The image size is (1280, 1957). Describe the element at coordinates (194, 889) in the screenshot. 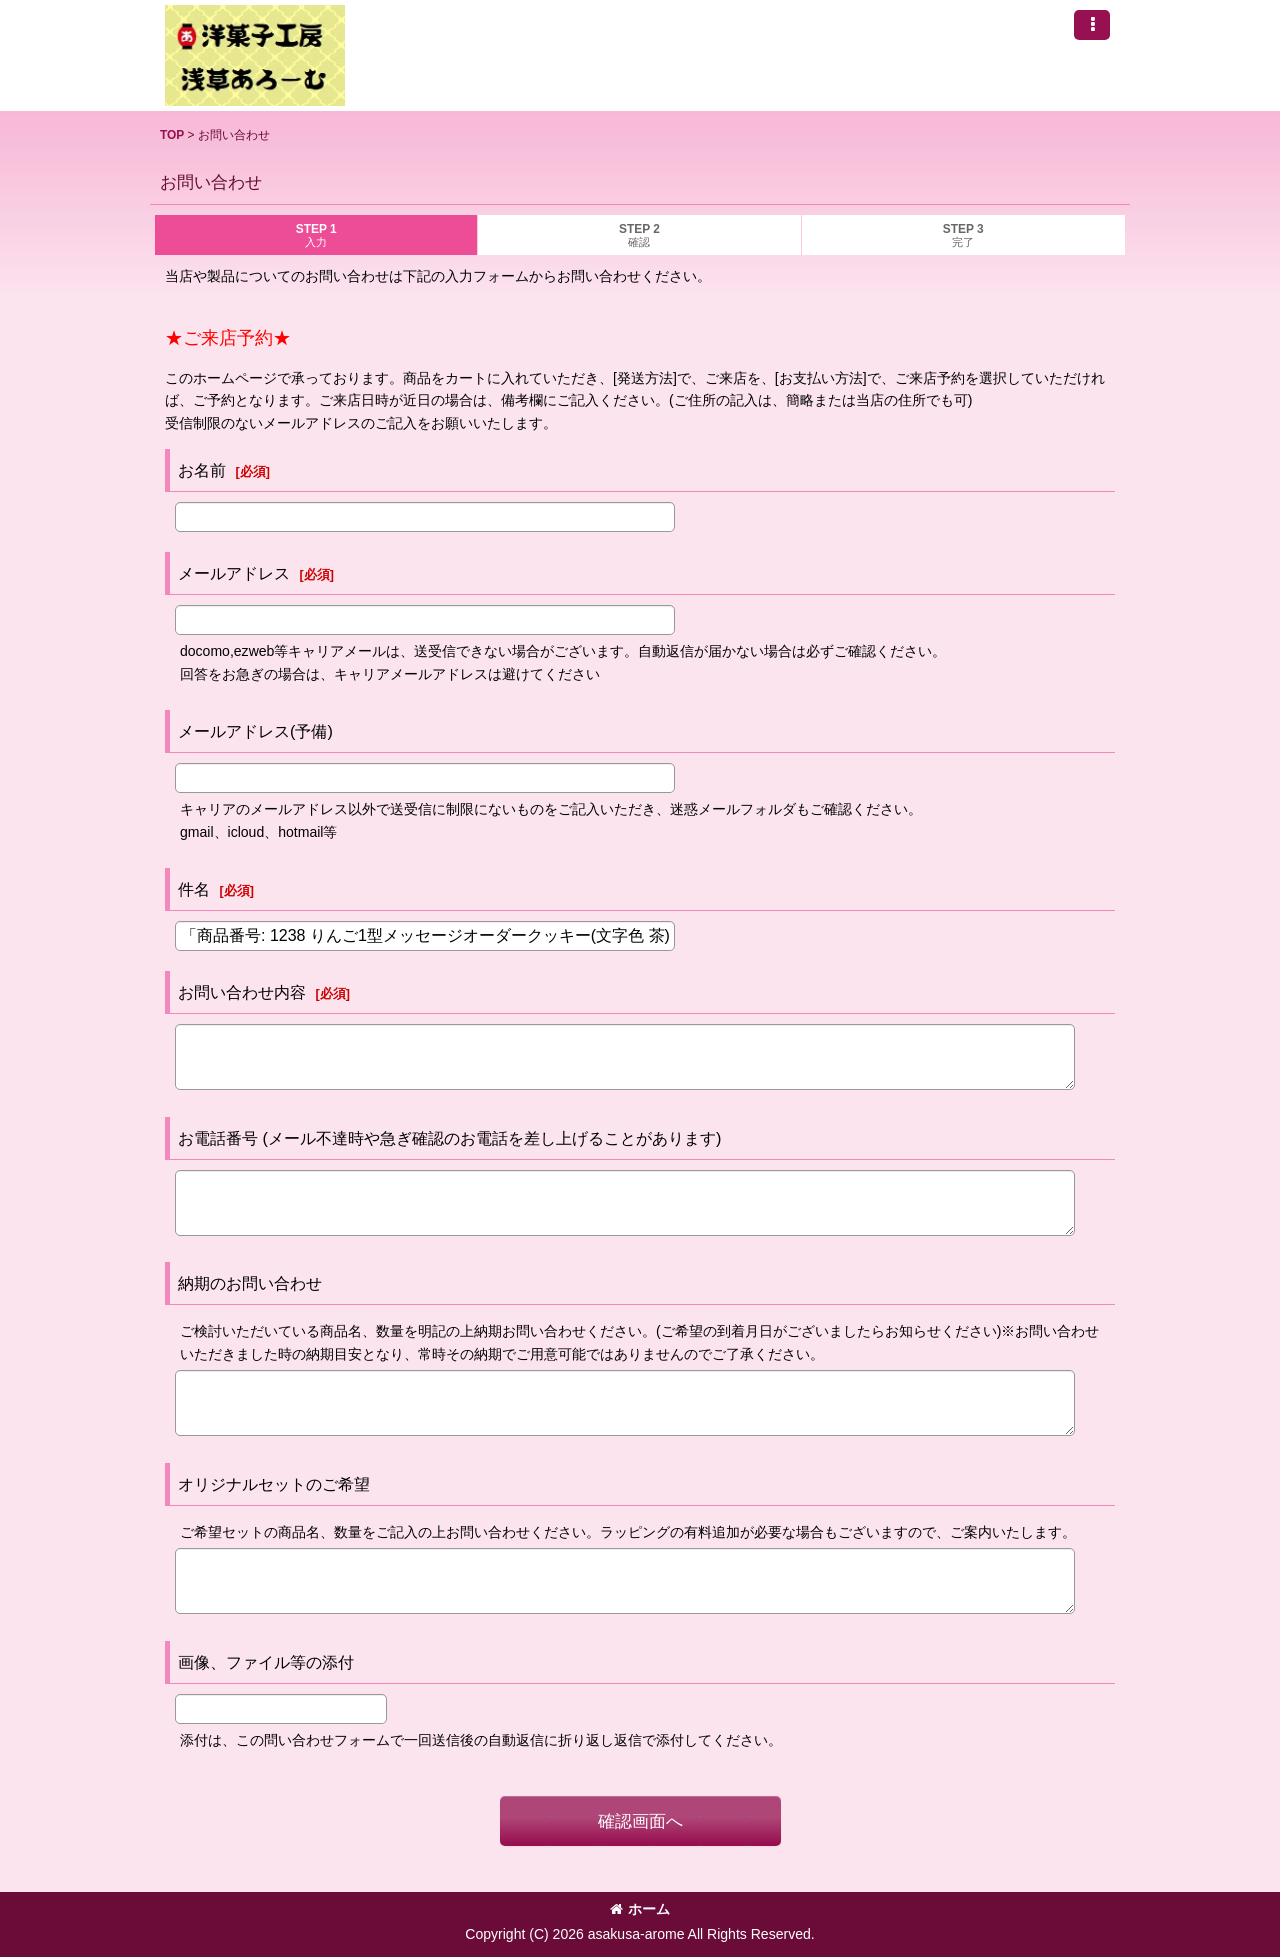

I see `件名` at that location.